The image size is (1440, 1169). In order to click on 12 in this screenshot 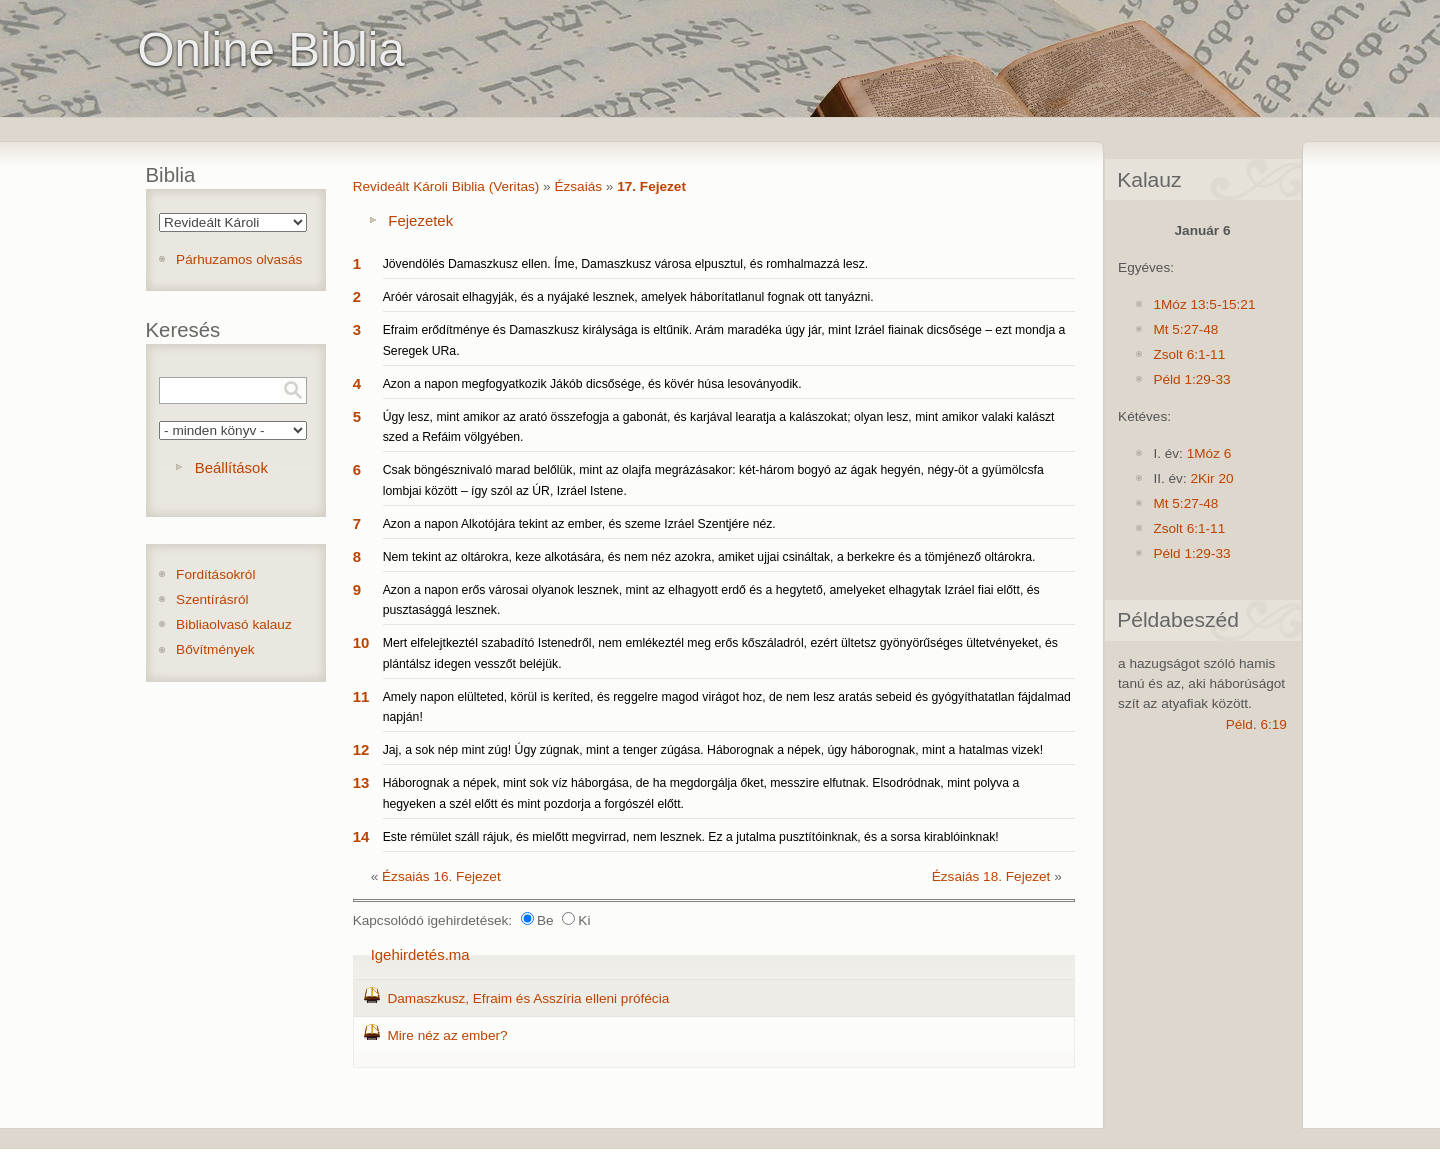, I will do `click(361, 749)`.